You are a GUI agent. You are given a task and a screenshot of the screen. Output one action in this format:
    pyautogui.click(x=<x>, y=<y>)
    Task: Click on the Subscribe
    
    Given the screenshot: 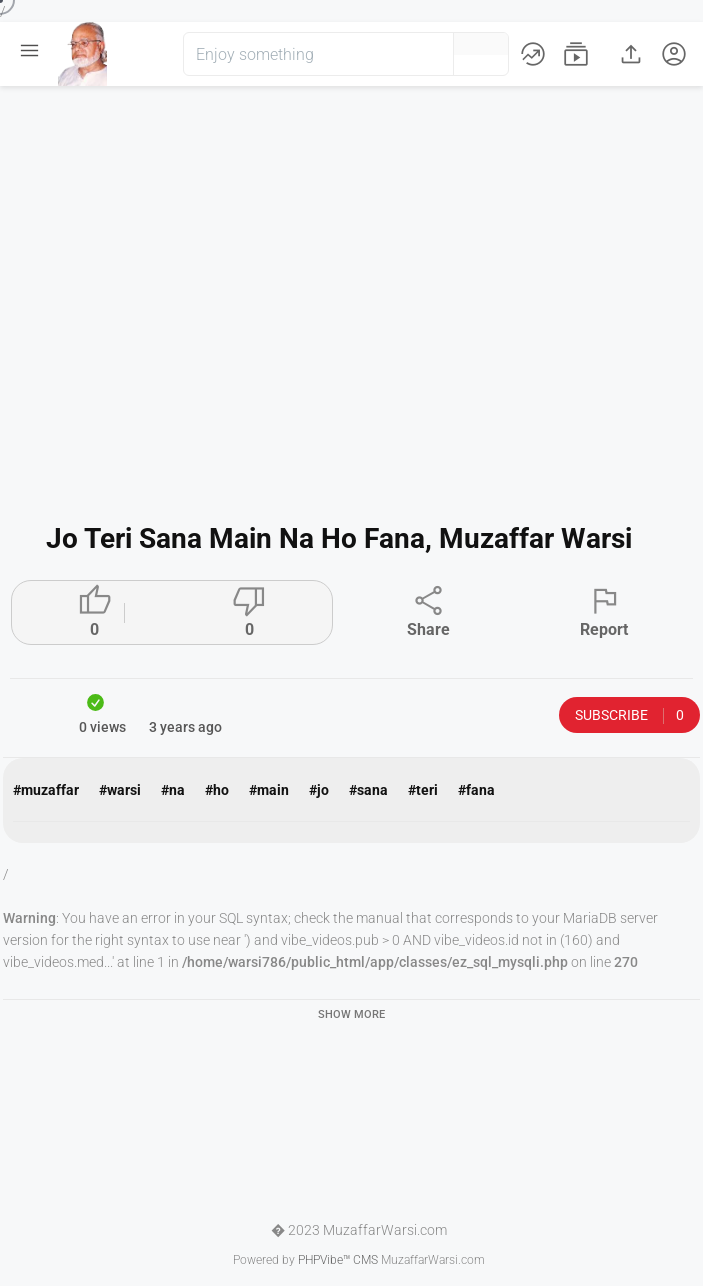 What is the action you would take?
    pyautogui.click(x=629, y=715)
    